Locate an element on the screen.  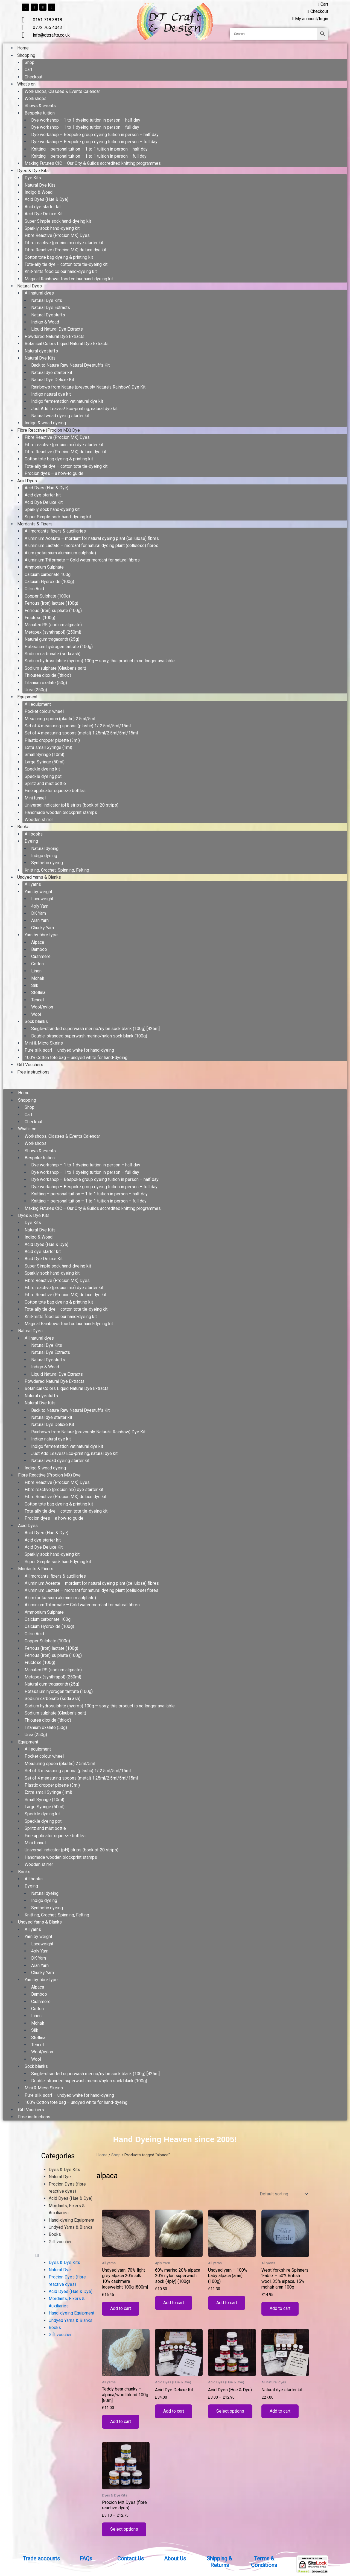
Mohair is located at coordinates (37, 978).